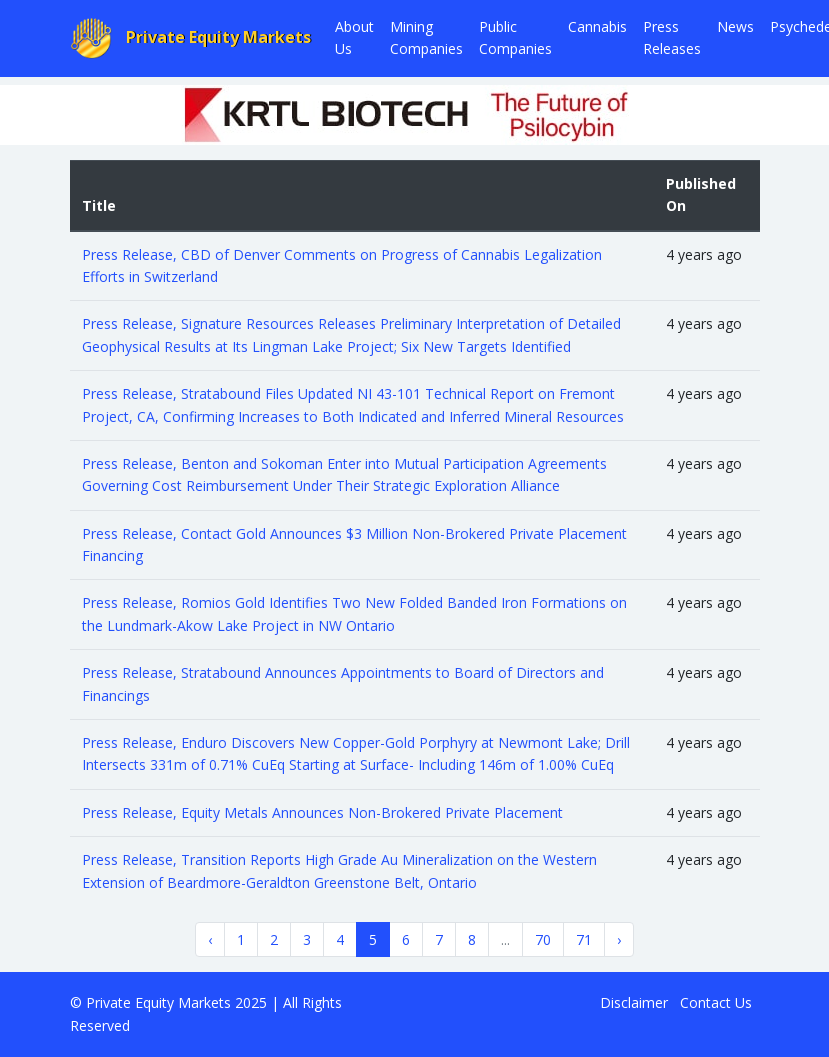  What do you see at coordinates (619, 939) in the screenshot?
I see `› [Next »]` at bounding box center [619, 939].